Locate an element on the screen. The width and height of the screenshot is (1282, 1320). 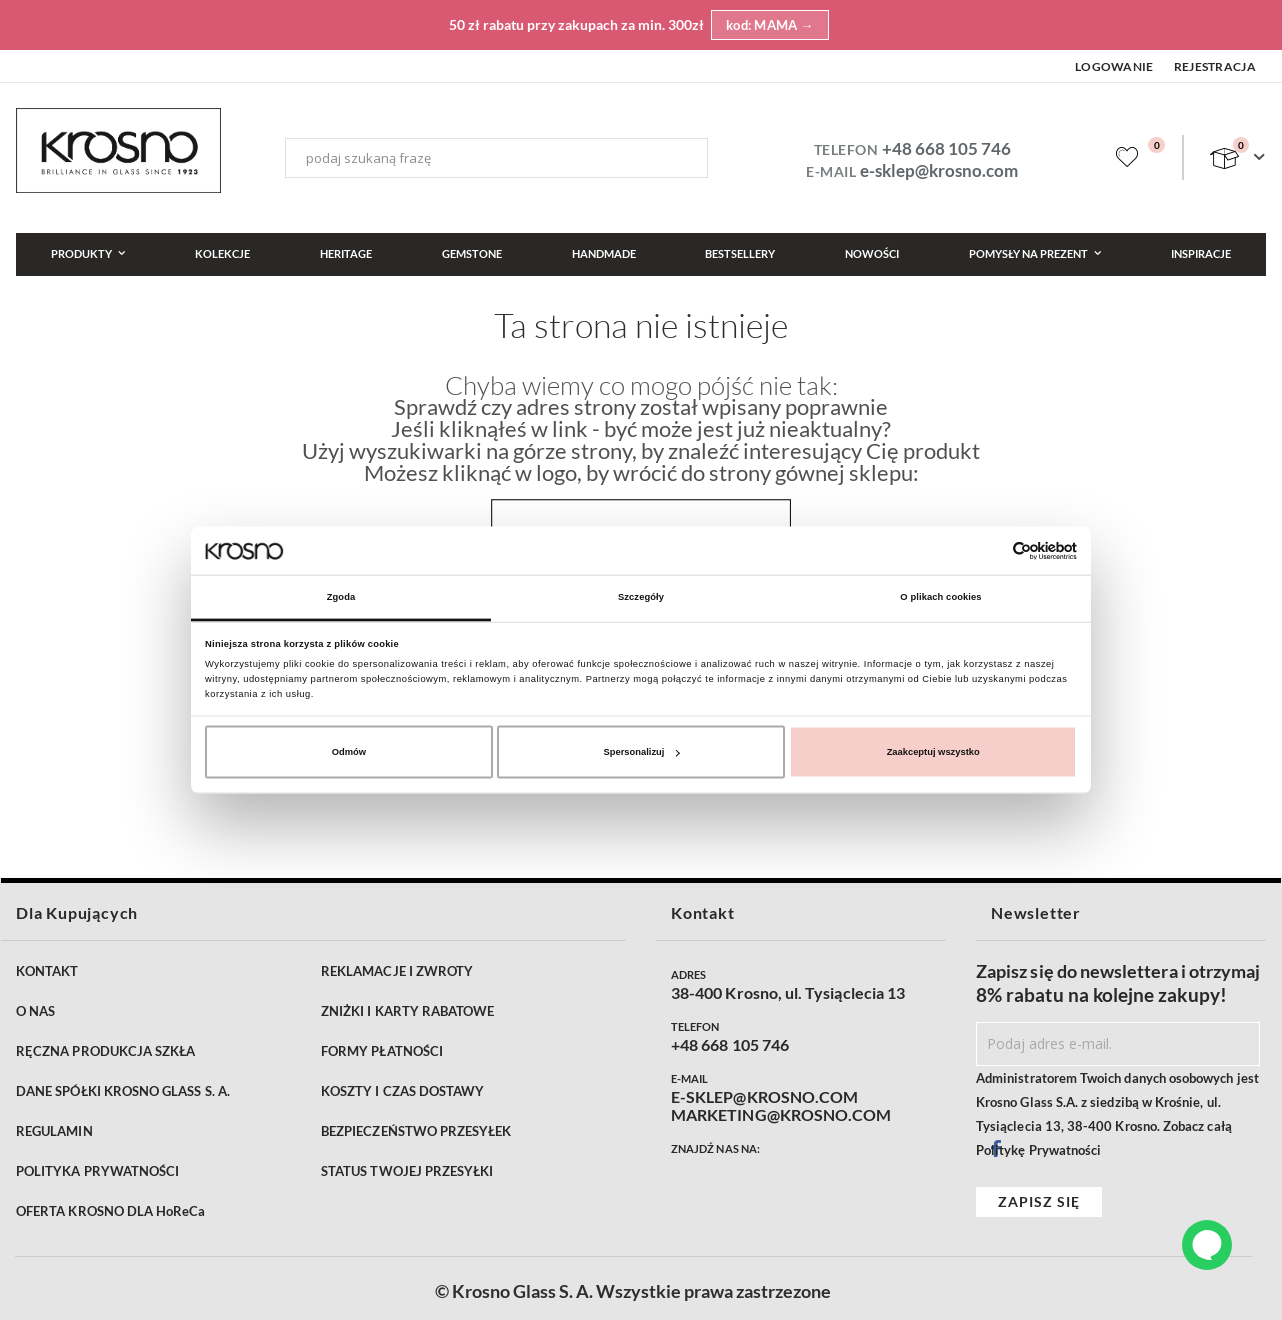
O plikach cookies [tab] is located at coordinates (940, 597).